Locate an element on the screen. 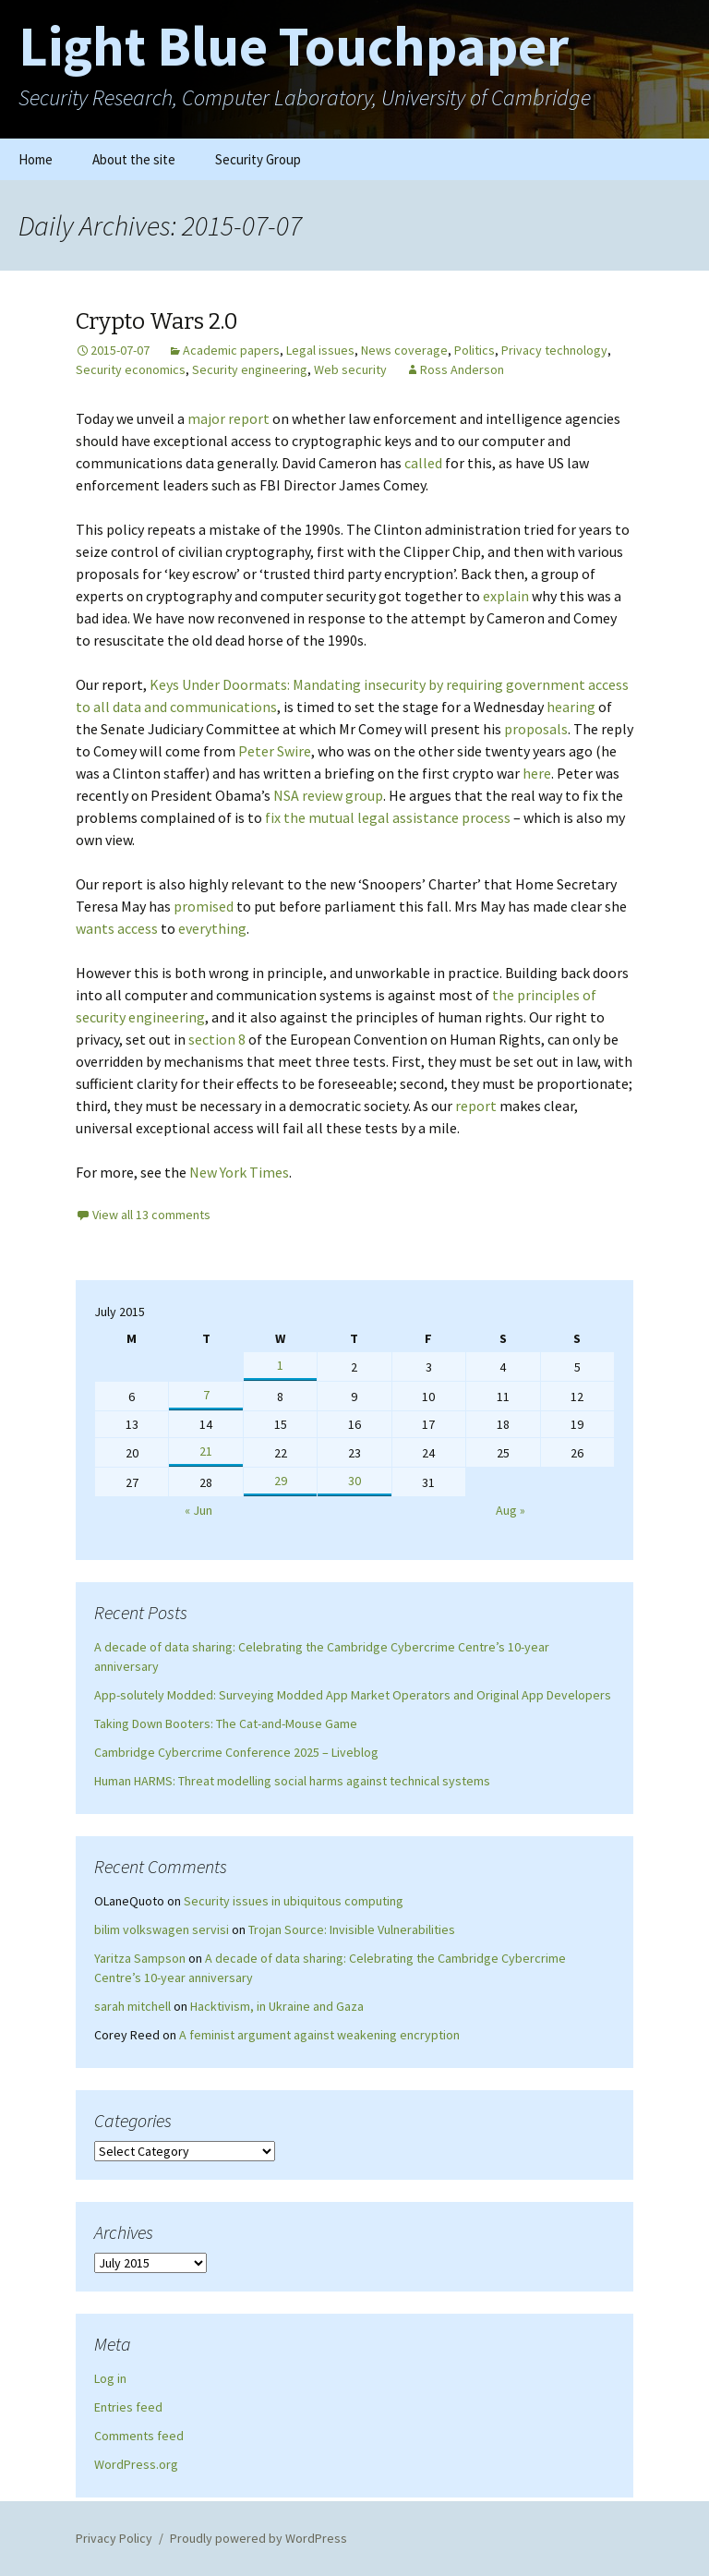 This screenshot has height=2576, width=709. bilim volkswagen servisi is located at coordinates (161, 1929).